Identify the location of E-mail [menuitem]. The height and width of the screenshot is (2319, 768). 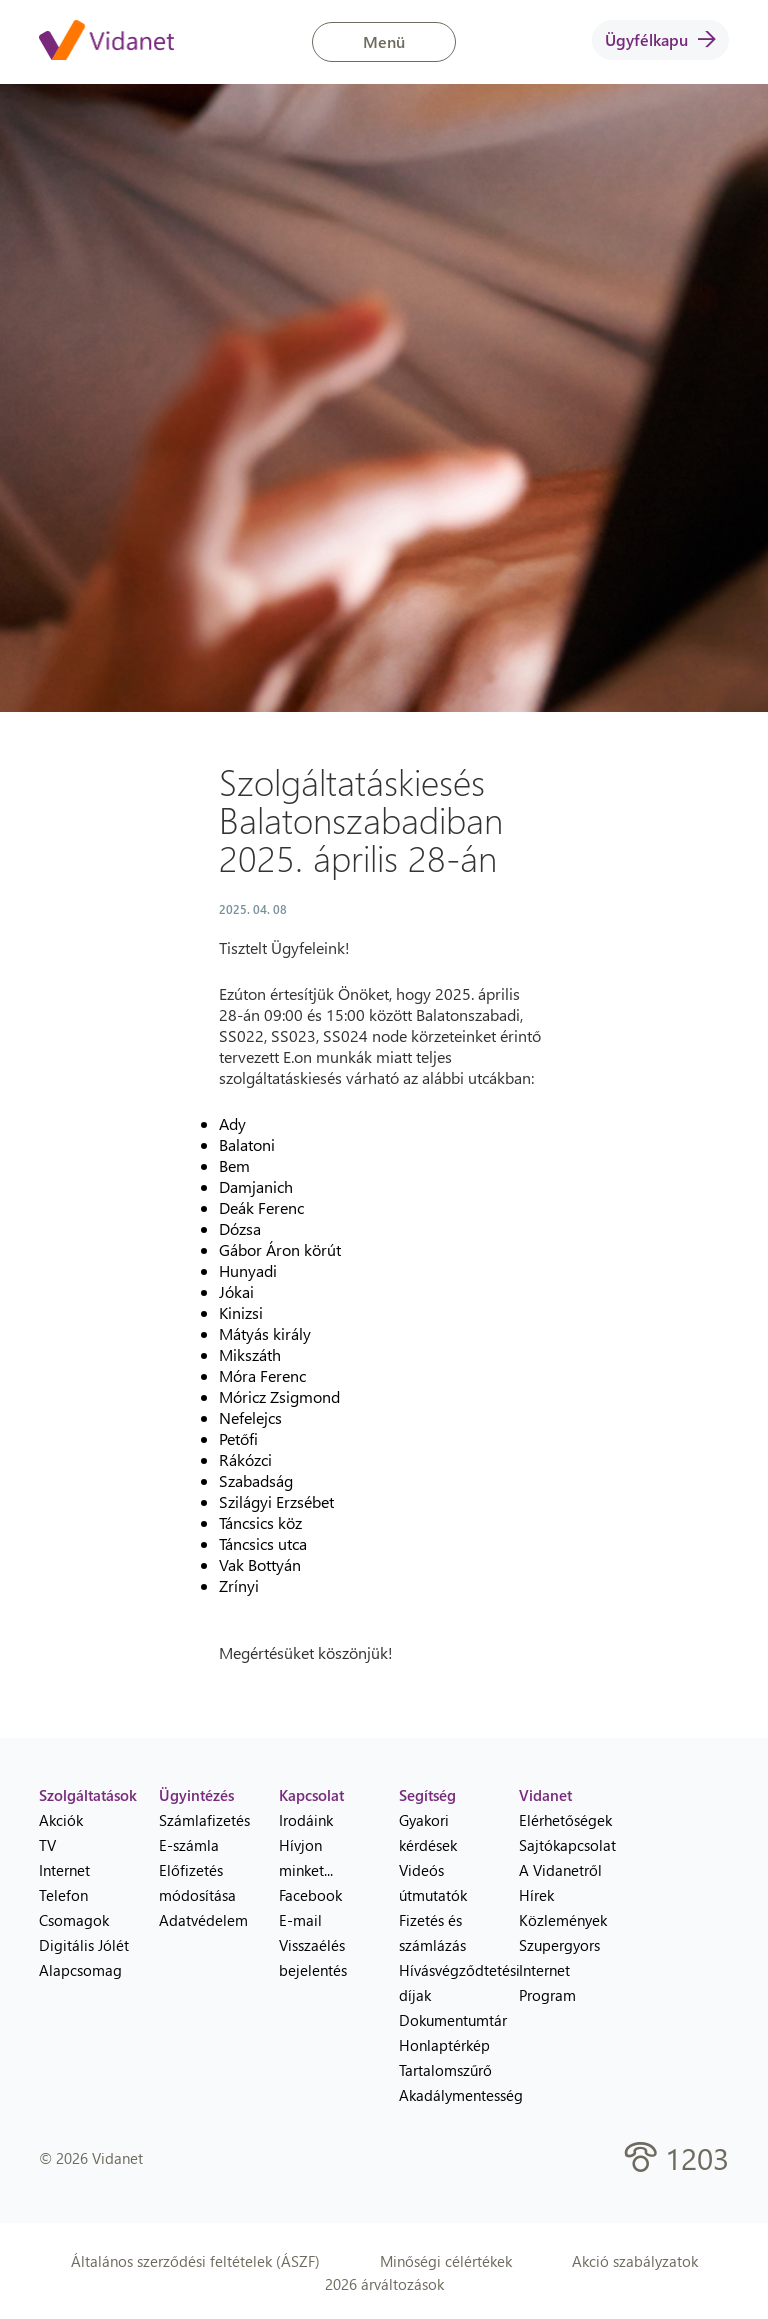
(300, 1920).